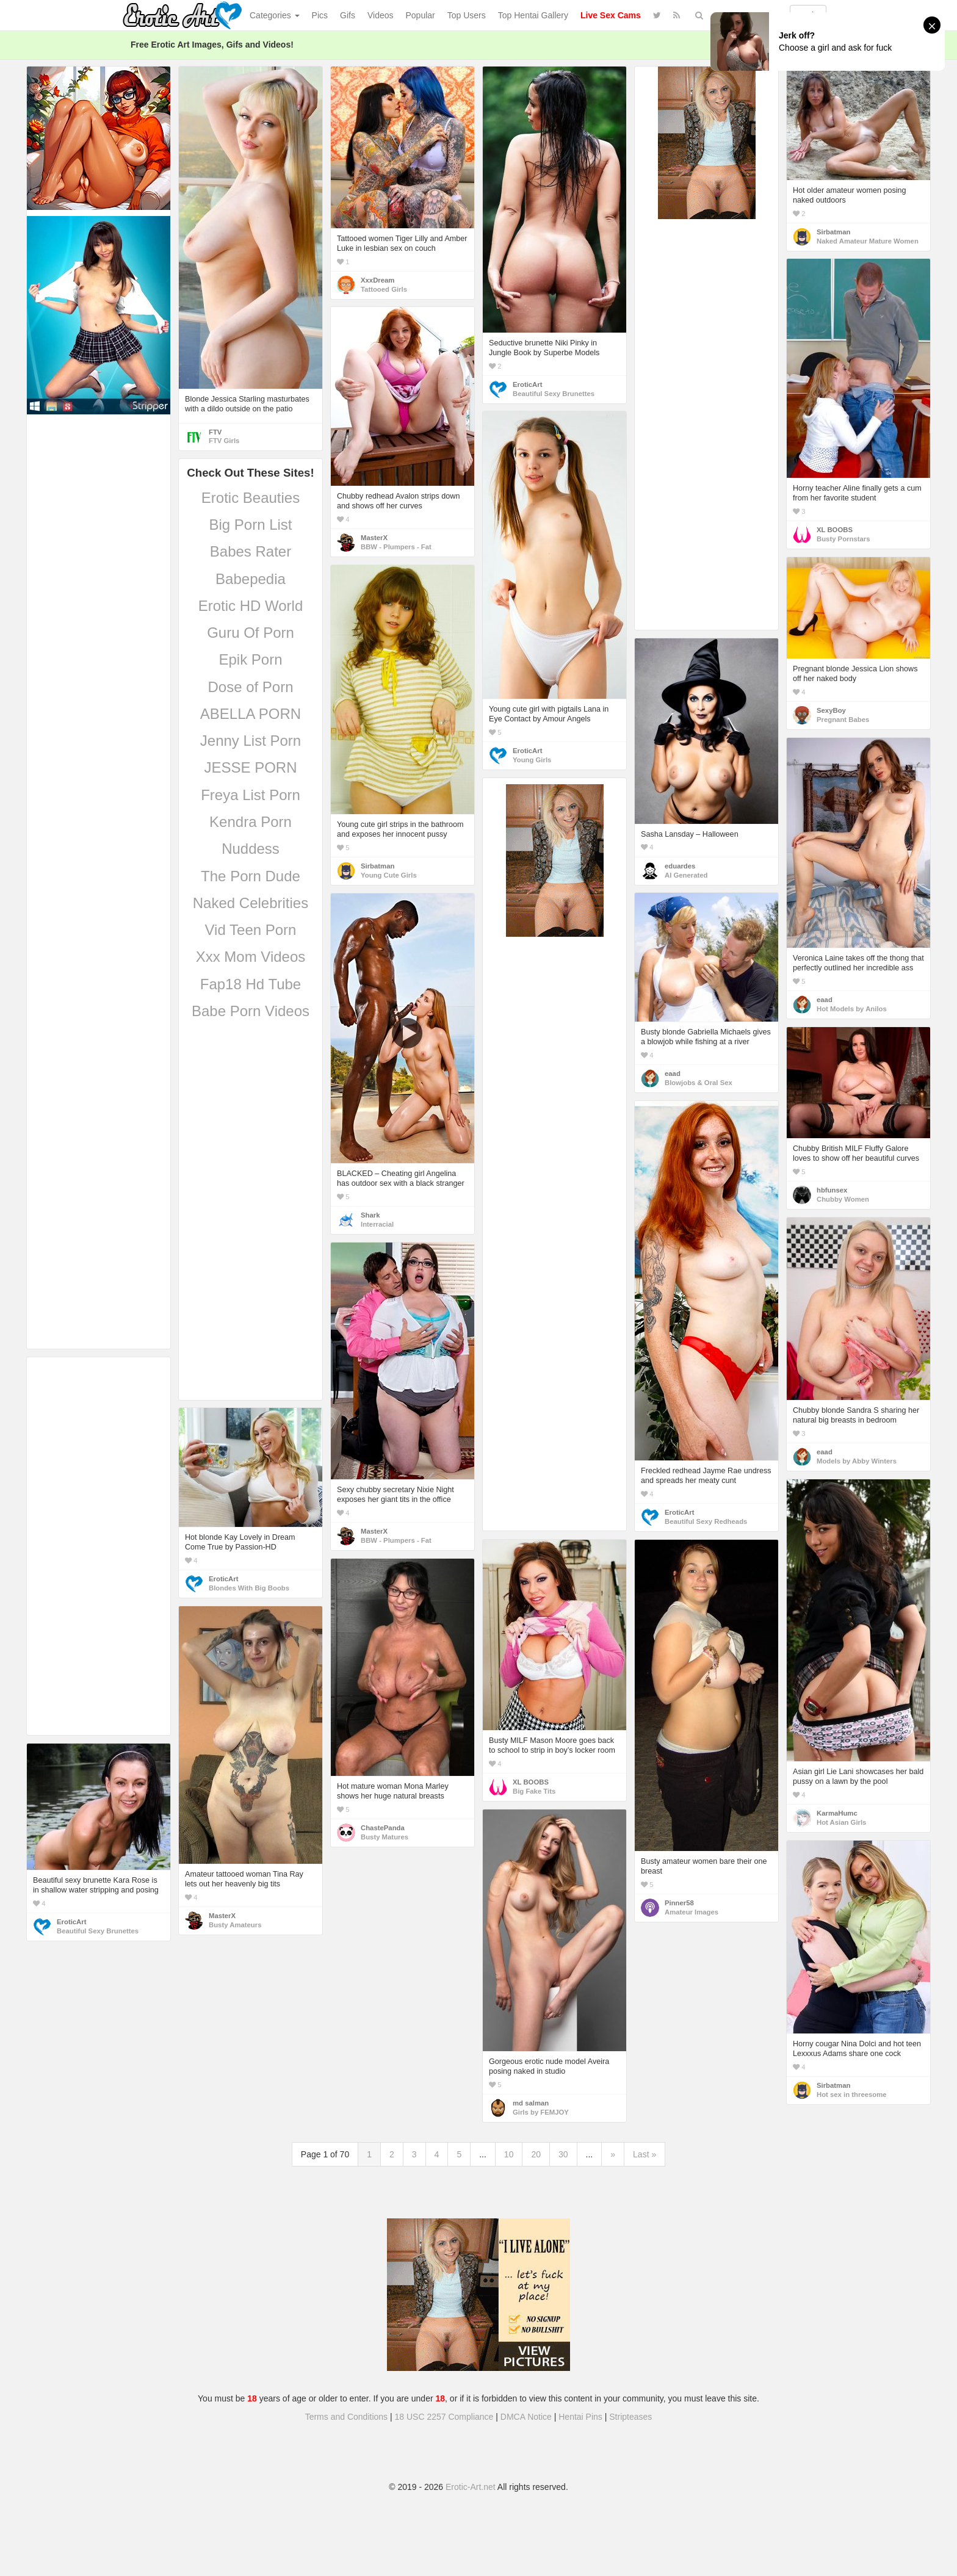 This screenshot has height=2576, width=957. I want to click on Busty Pornstars, so click(843, 539).